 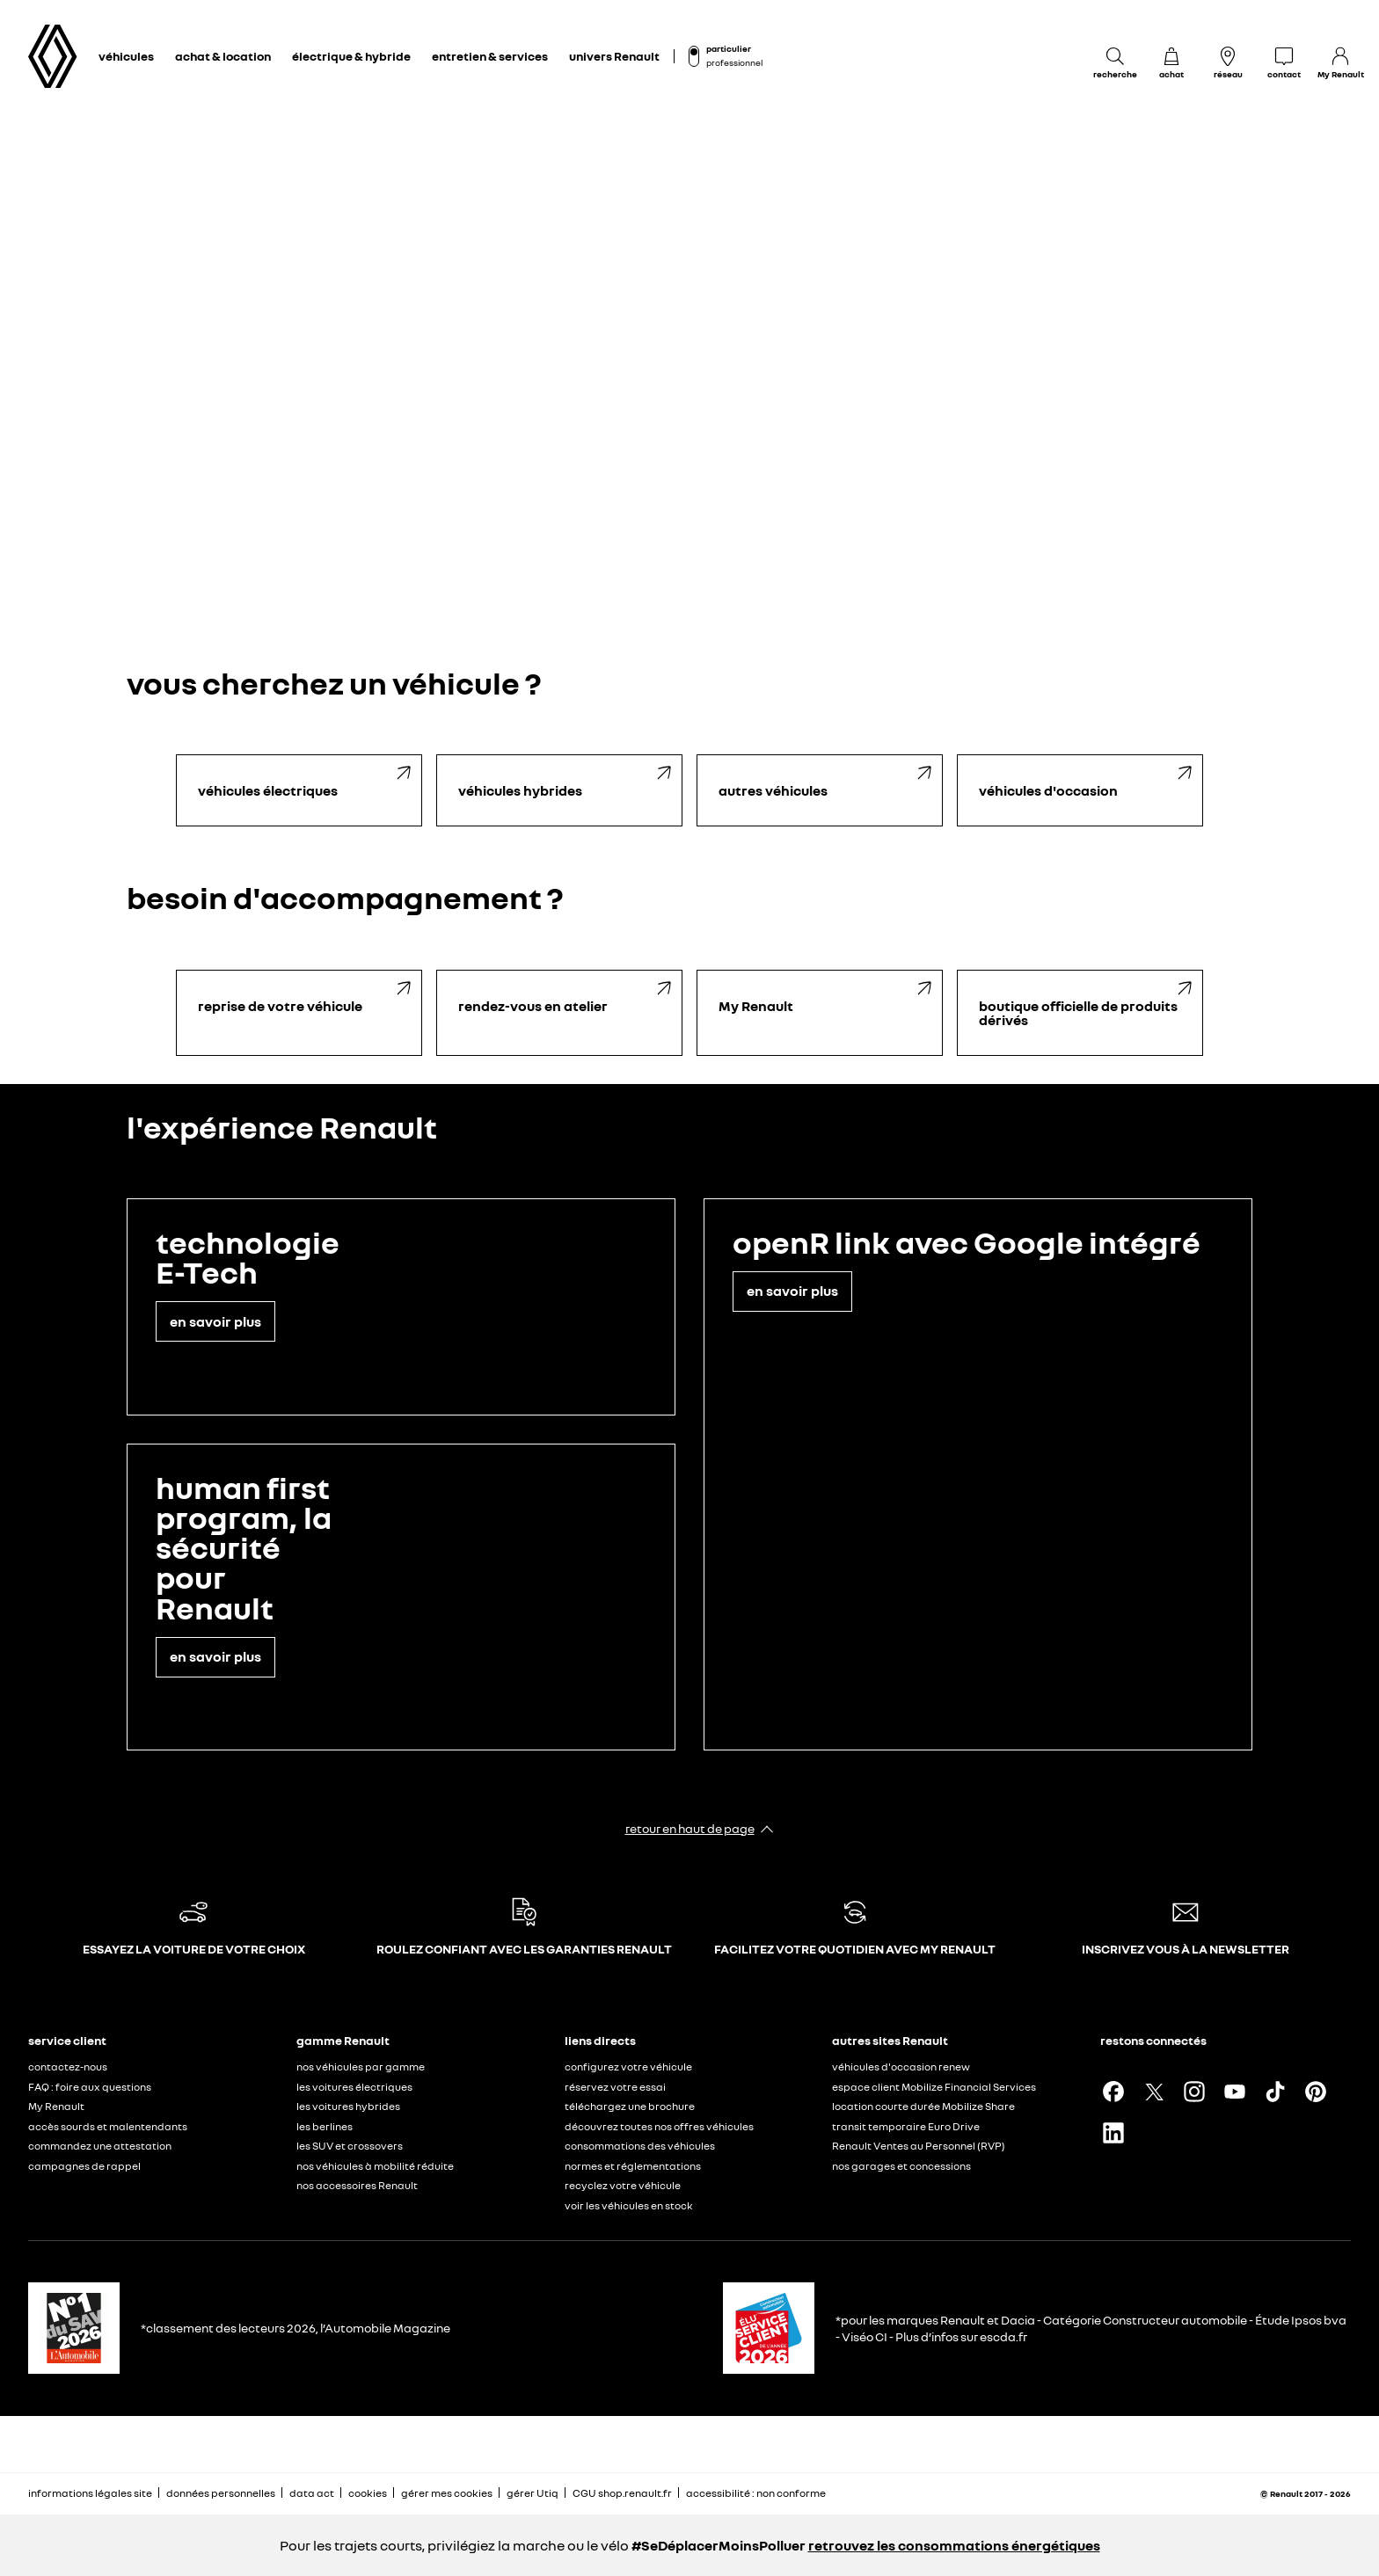 What do you see at coordinates (934, 2086) in the screenshot?
I see `espace client Mobilize Financial Services` at bounding box center [934, 2086].